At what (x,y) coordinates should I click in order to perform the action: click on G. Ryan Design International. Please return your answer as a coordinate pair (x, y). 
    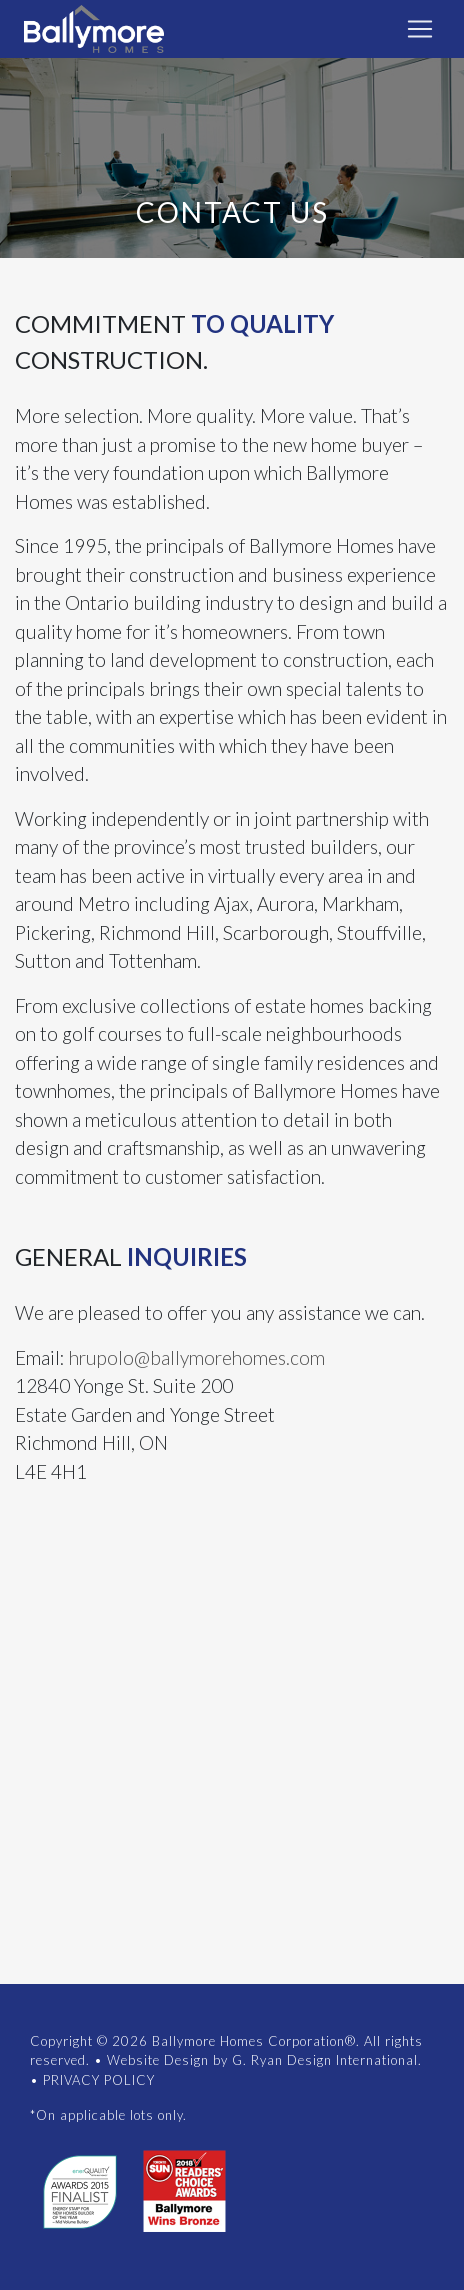
    Looking at the image, I should click on (325, 2060).